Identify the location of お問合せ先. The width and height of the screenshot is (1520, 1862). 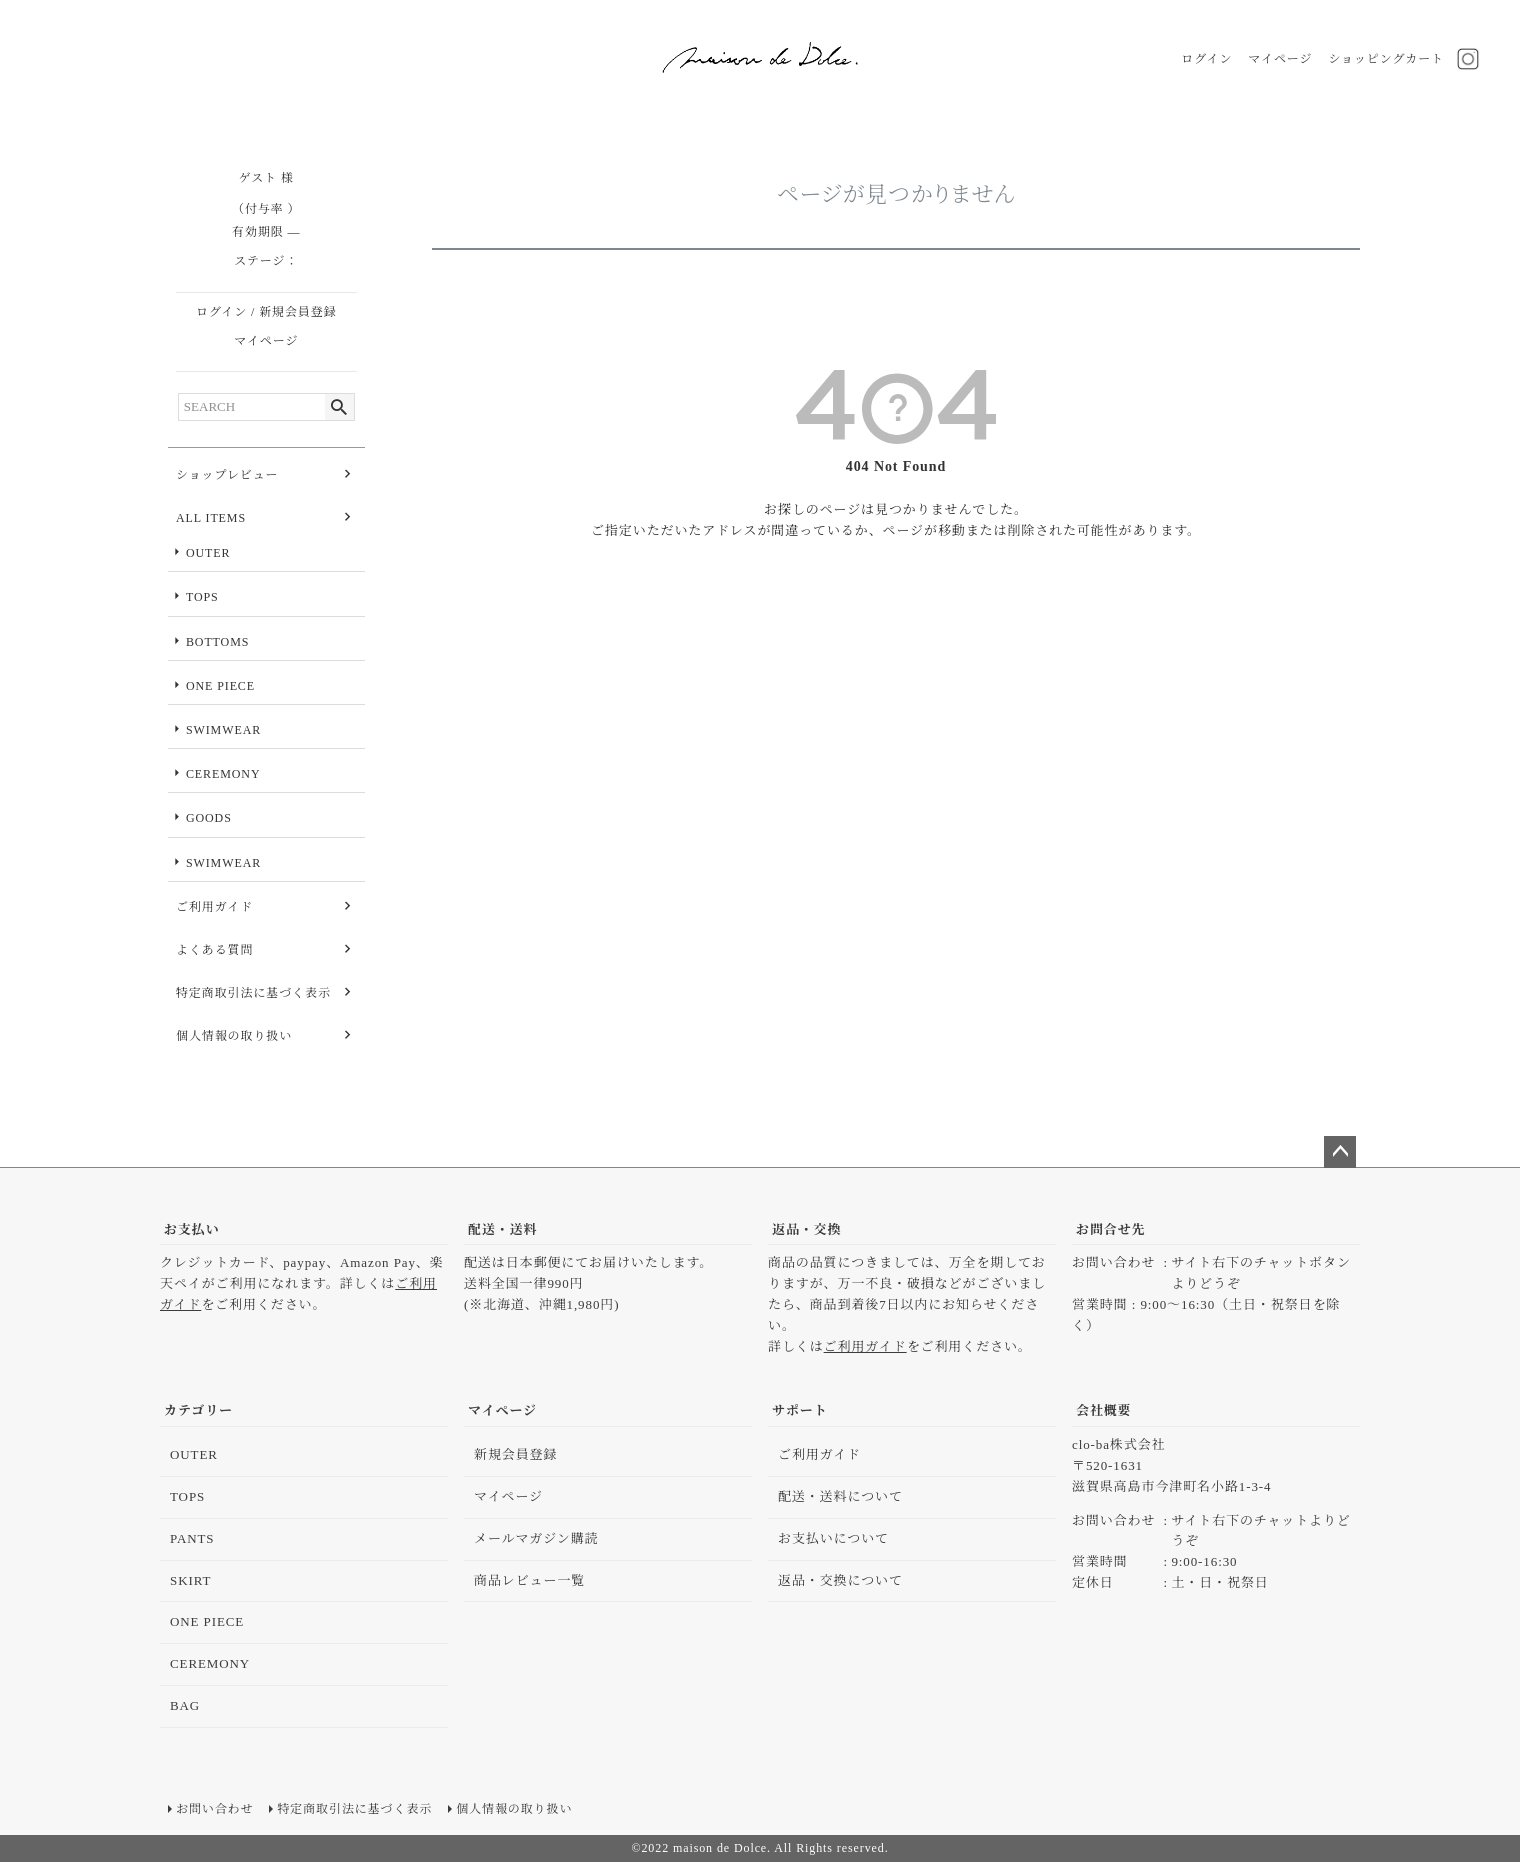
(1111, 1229).